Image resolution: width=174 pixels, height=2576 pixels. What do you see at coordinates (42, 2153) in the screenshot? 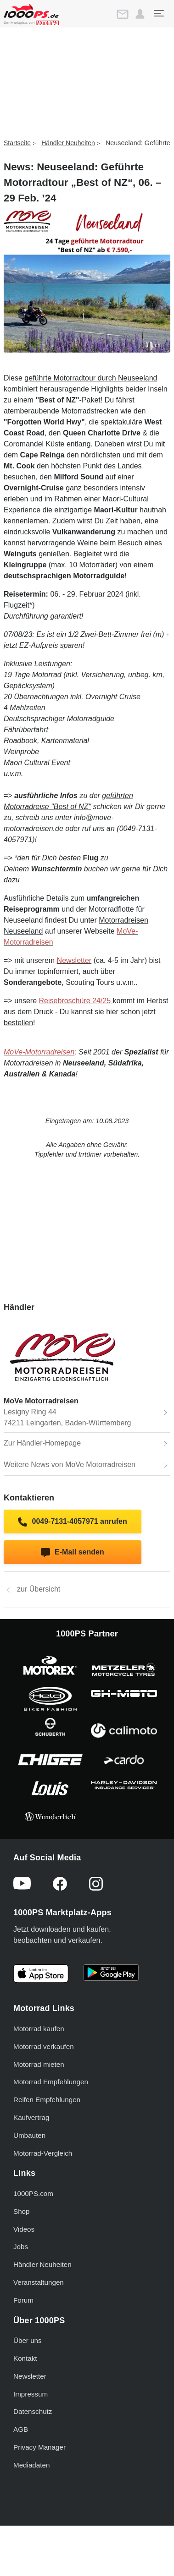
I see `Motorrad-Vergleich` at bounding box center [42, 2153].